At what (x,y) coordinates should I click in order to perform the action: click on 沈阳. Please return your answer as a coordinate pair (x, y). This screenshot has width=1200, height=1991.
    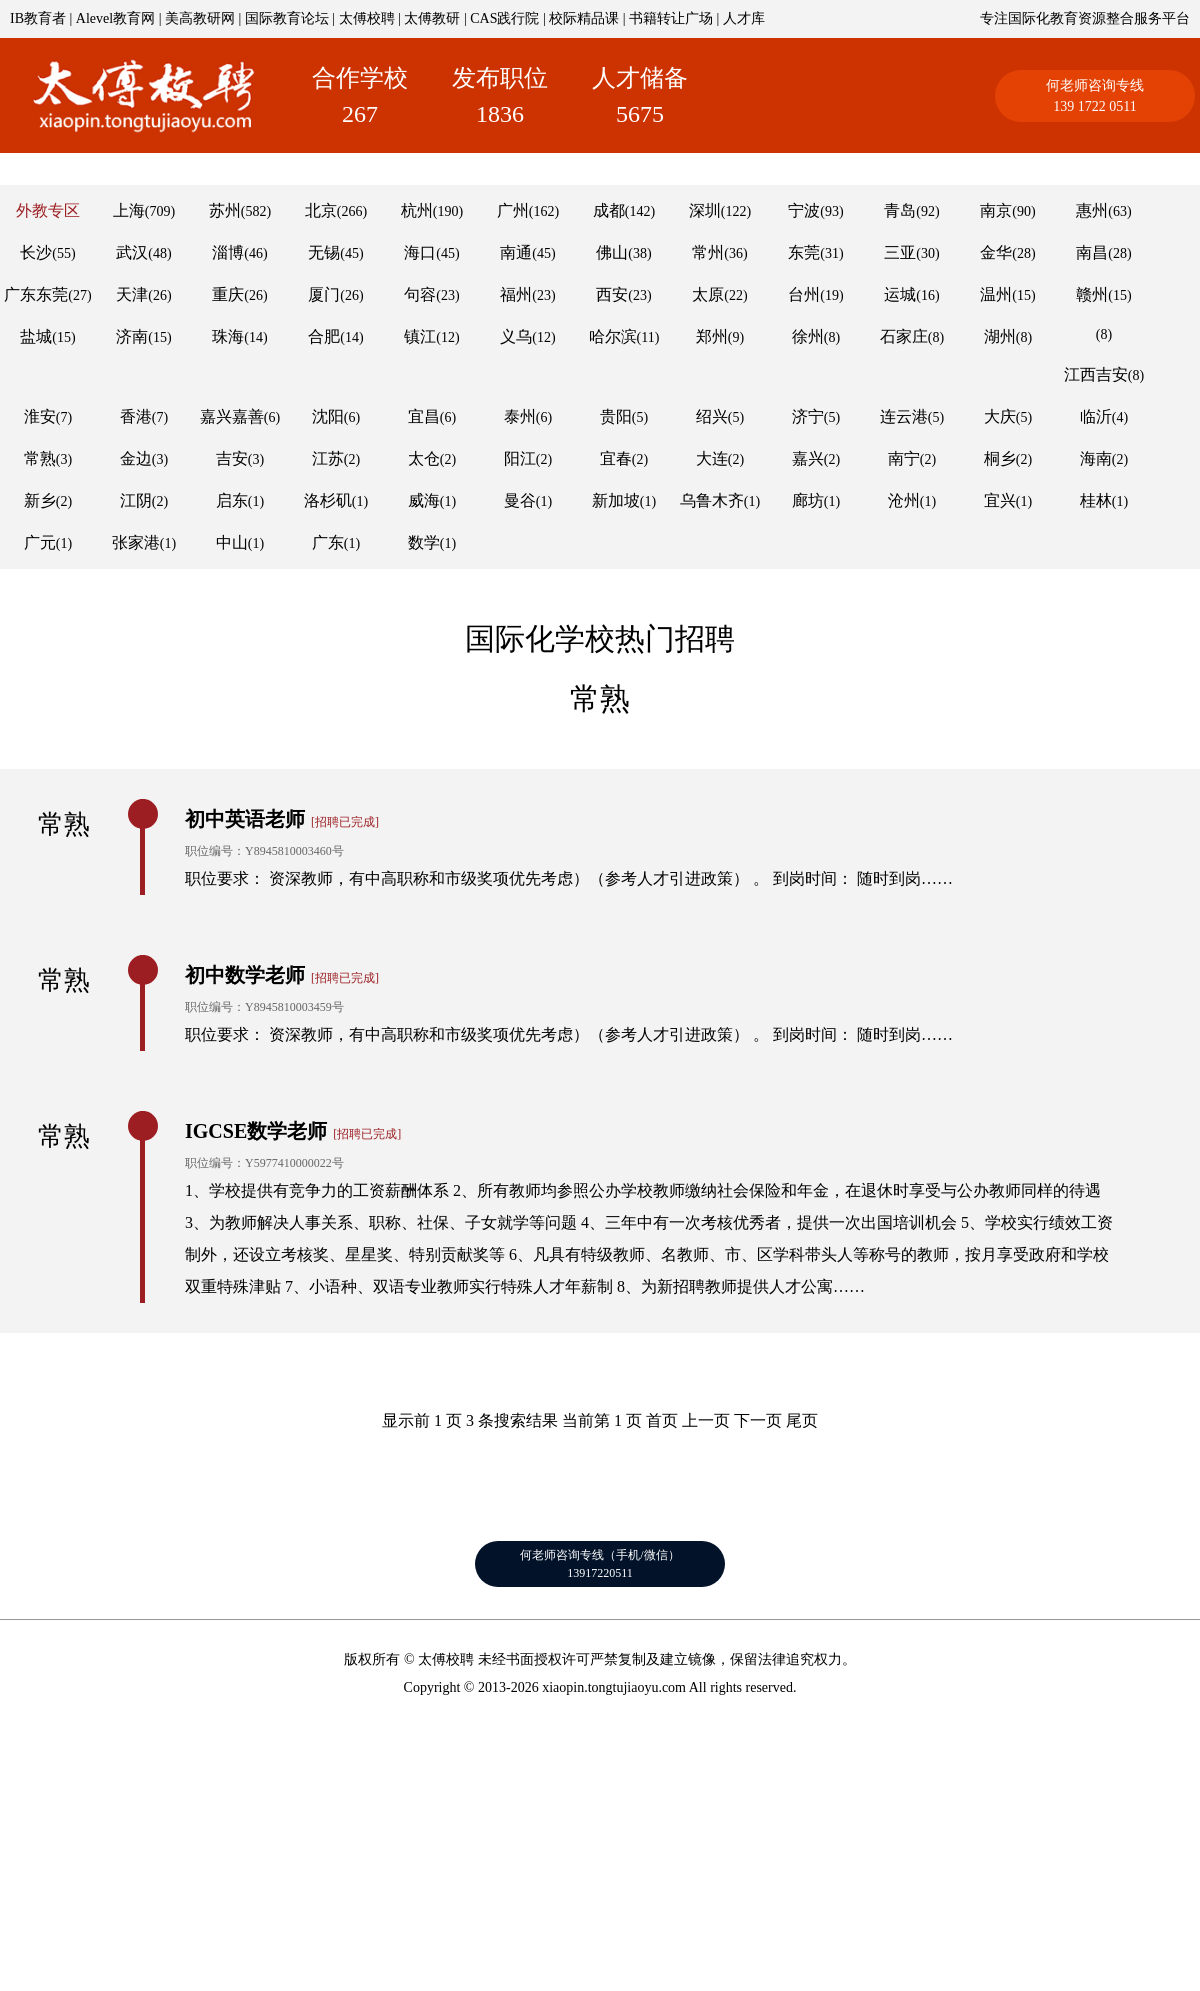
    Looking at the image, I should click on (328, 416).